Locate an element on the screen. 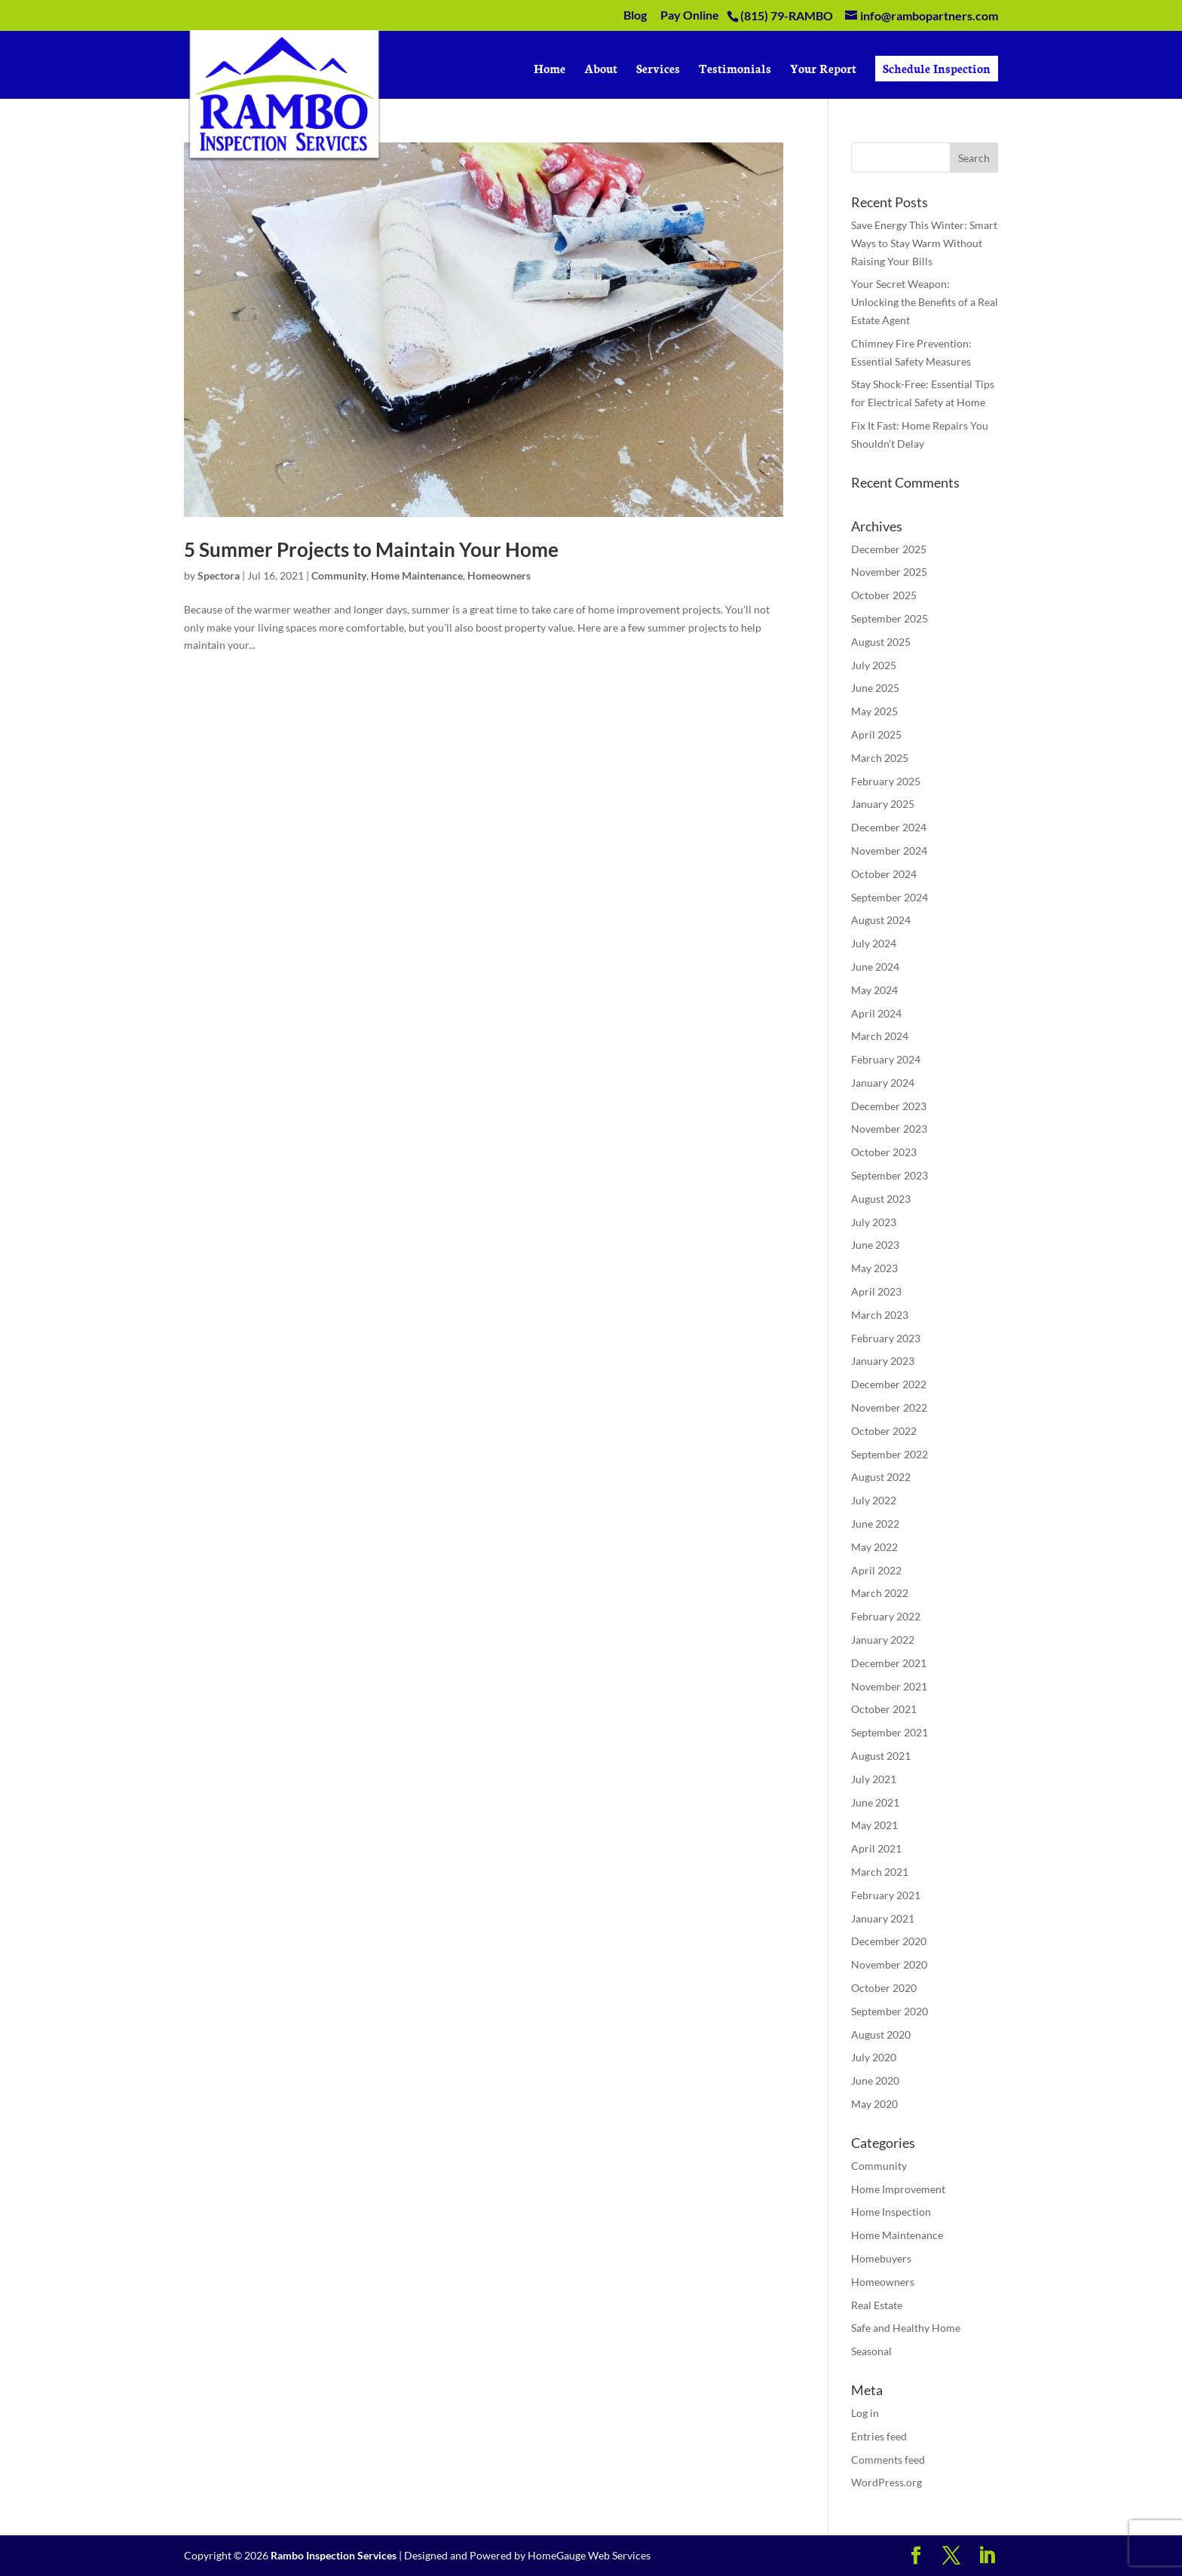 The width and height of the screenshot is (1182, 2576). July 2022 is located at coordinates (873, 1500).